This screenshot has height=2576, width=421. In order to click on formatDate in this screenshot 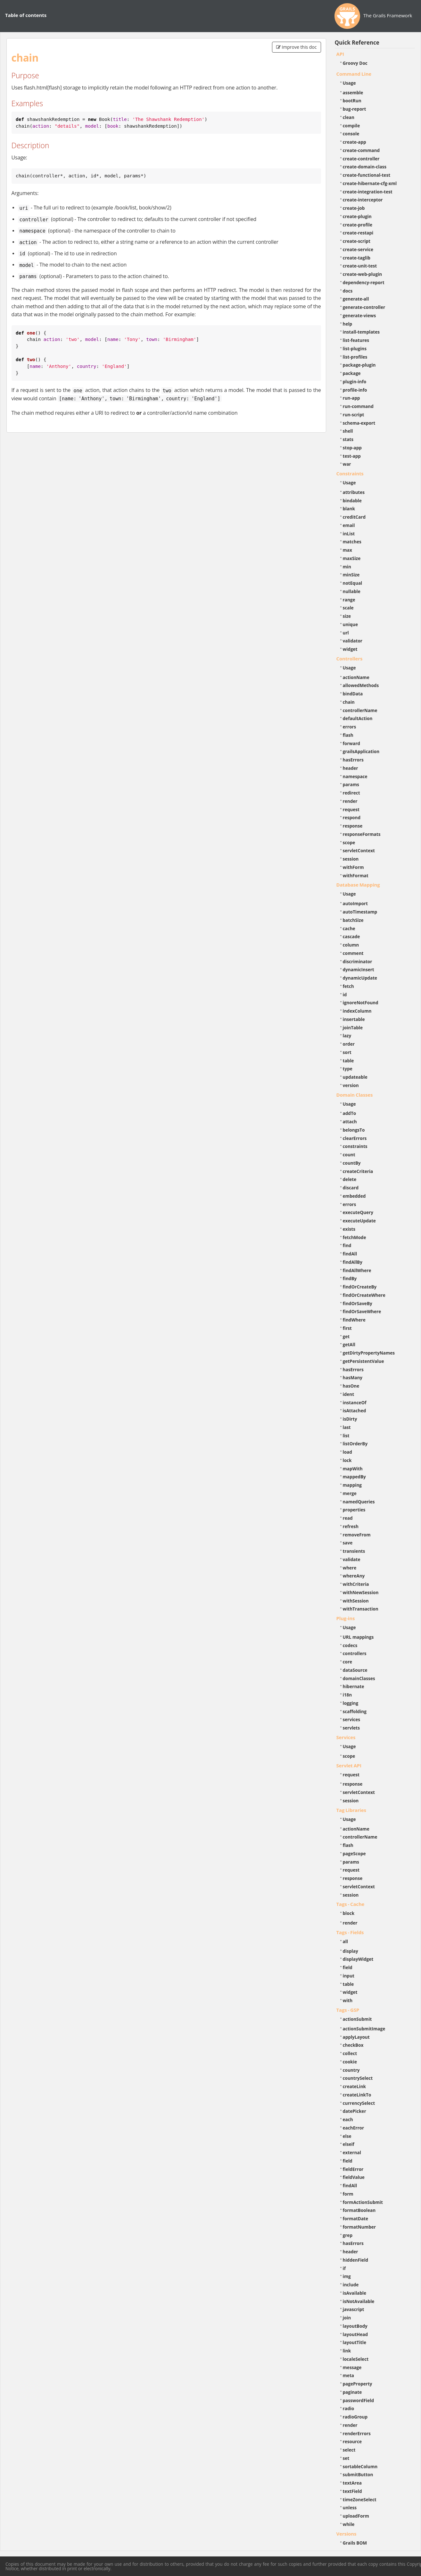, I will do `click(355, 2218)`.